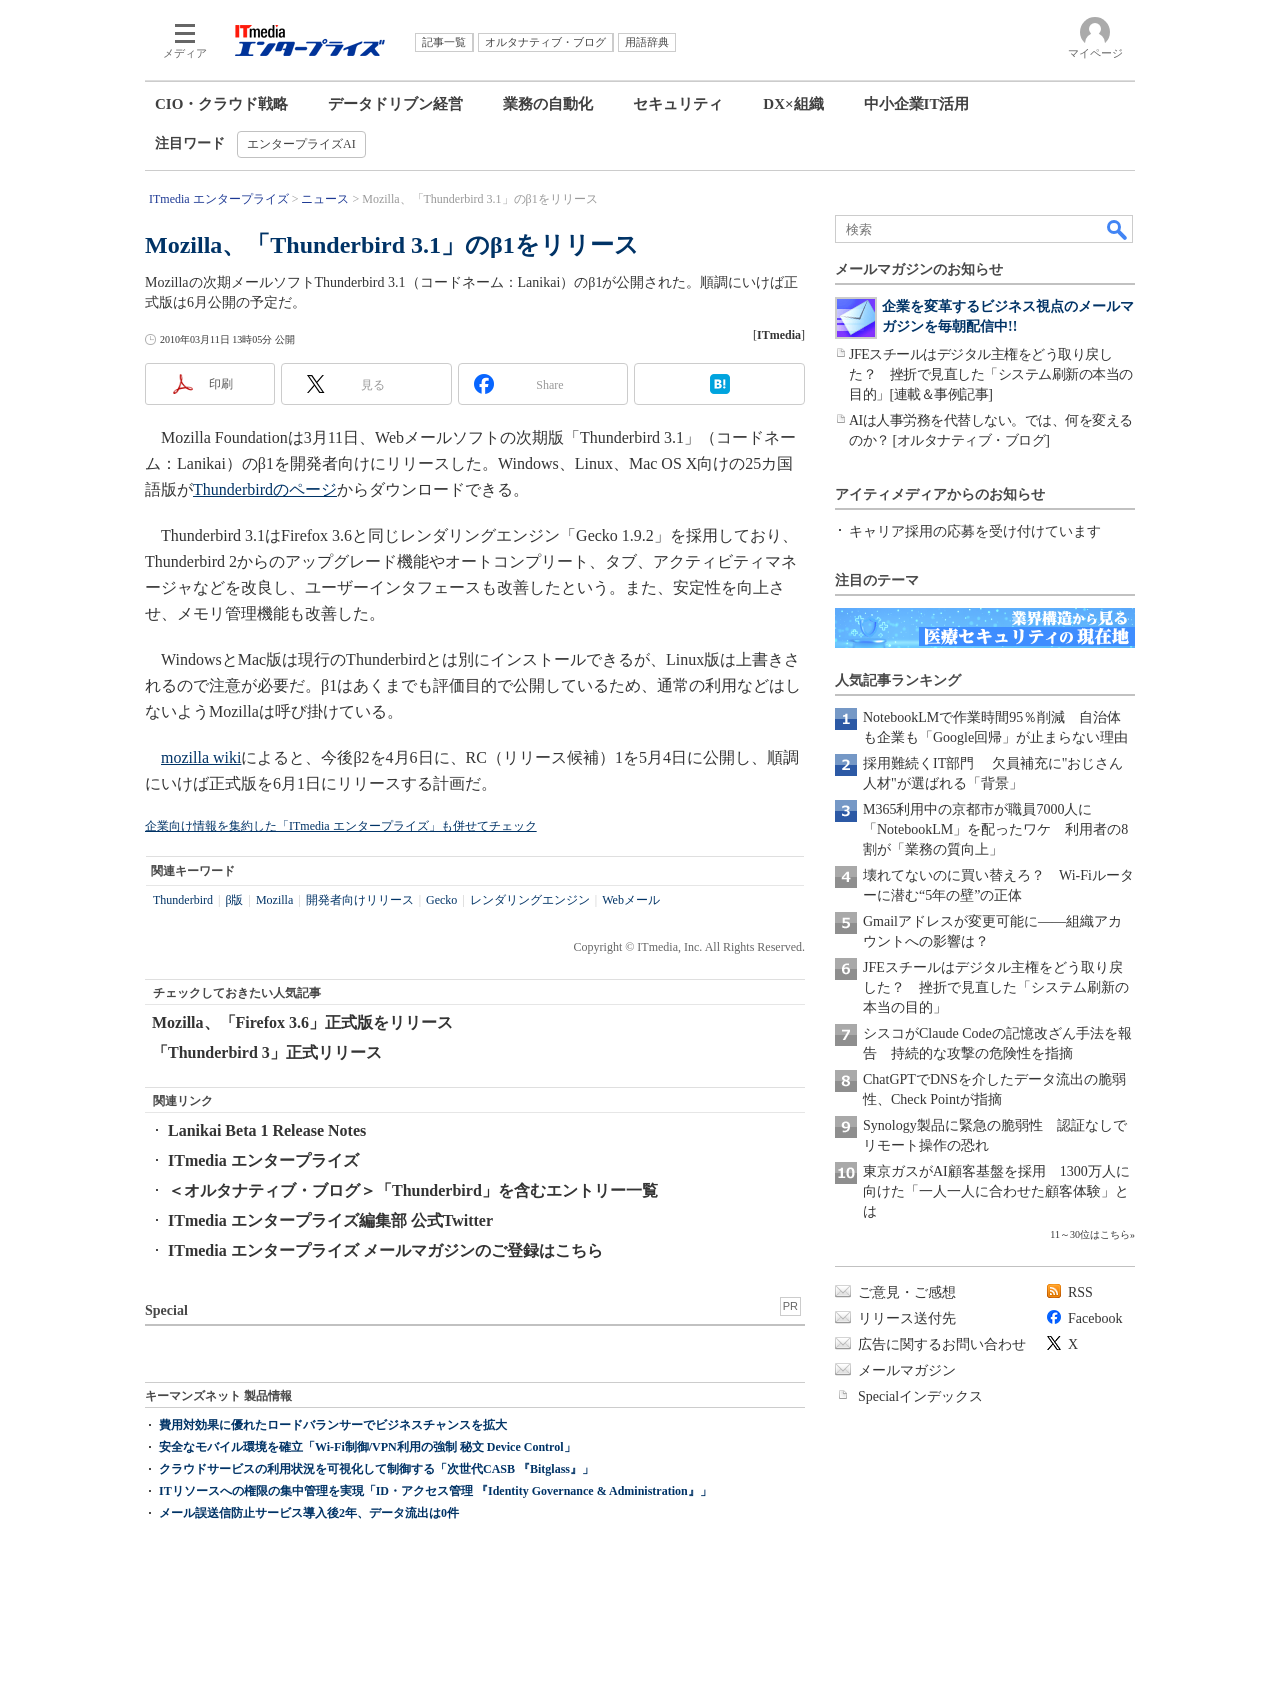 The height and width of the screenshot is (1689, 1280). Describe the element at coordinates (917, 104) in the screenshot. I see `中小企業IT活用` at that location.